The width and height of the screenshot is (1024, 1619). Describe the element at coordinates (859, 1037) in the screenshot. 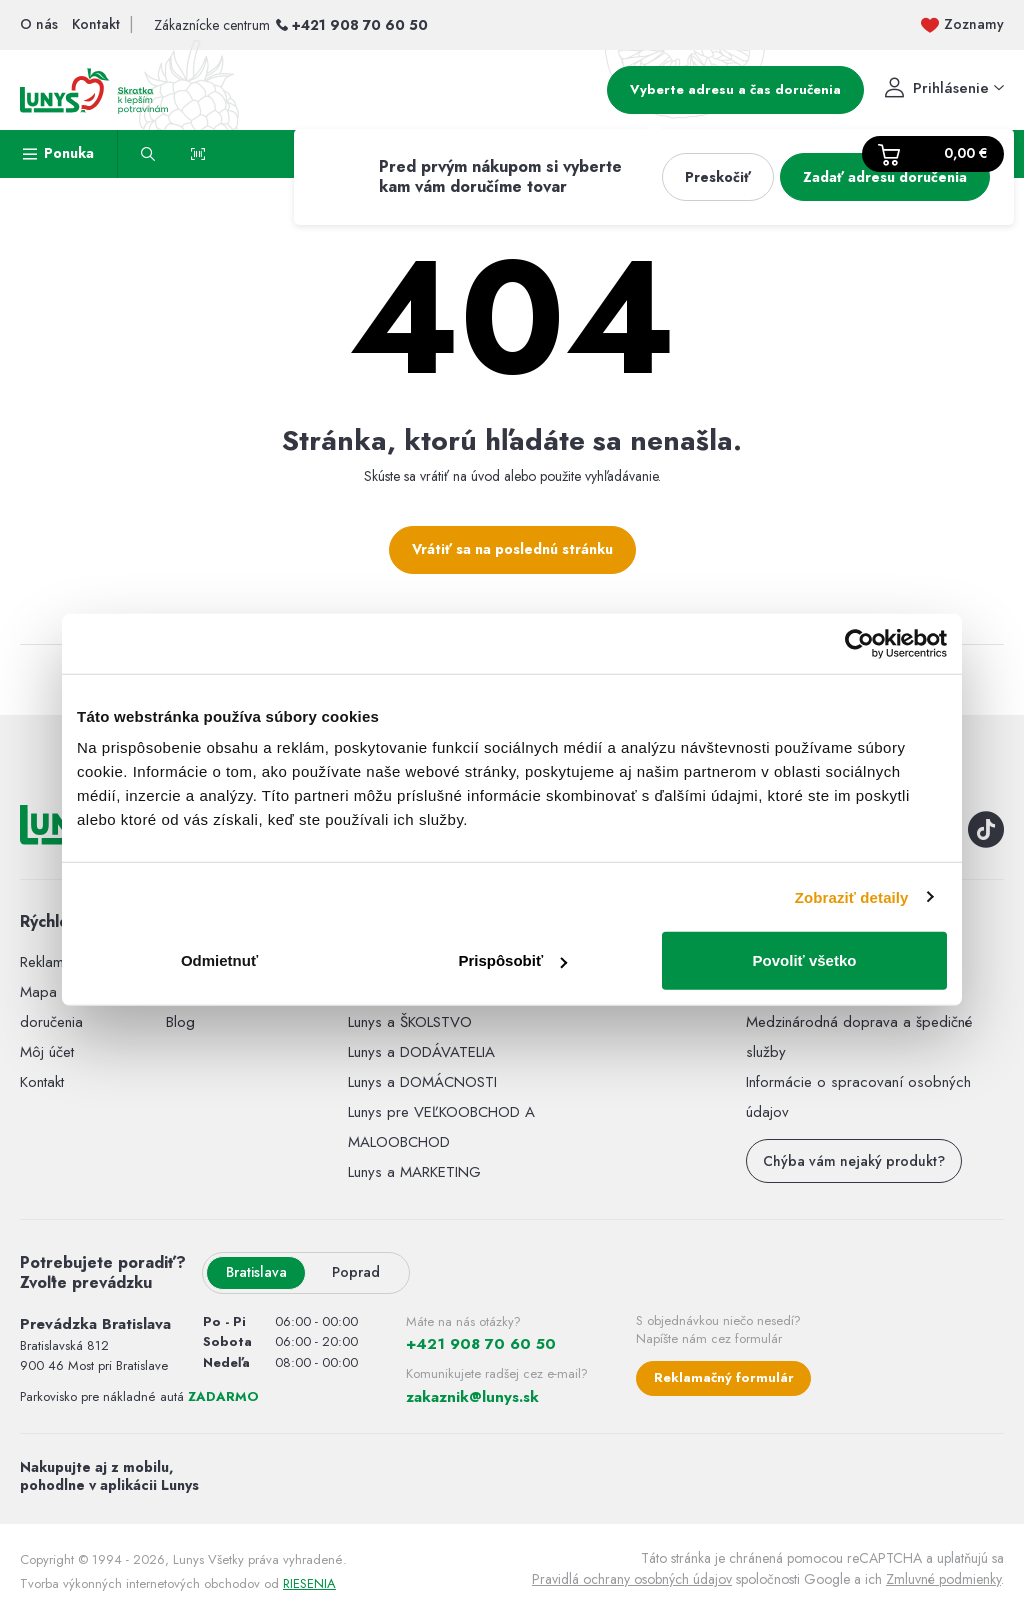

I see `Medzinárodná doprava a špedičné služby` at that location.